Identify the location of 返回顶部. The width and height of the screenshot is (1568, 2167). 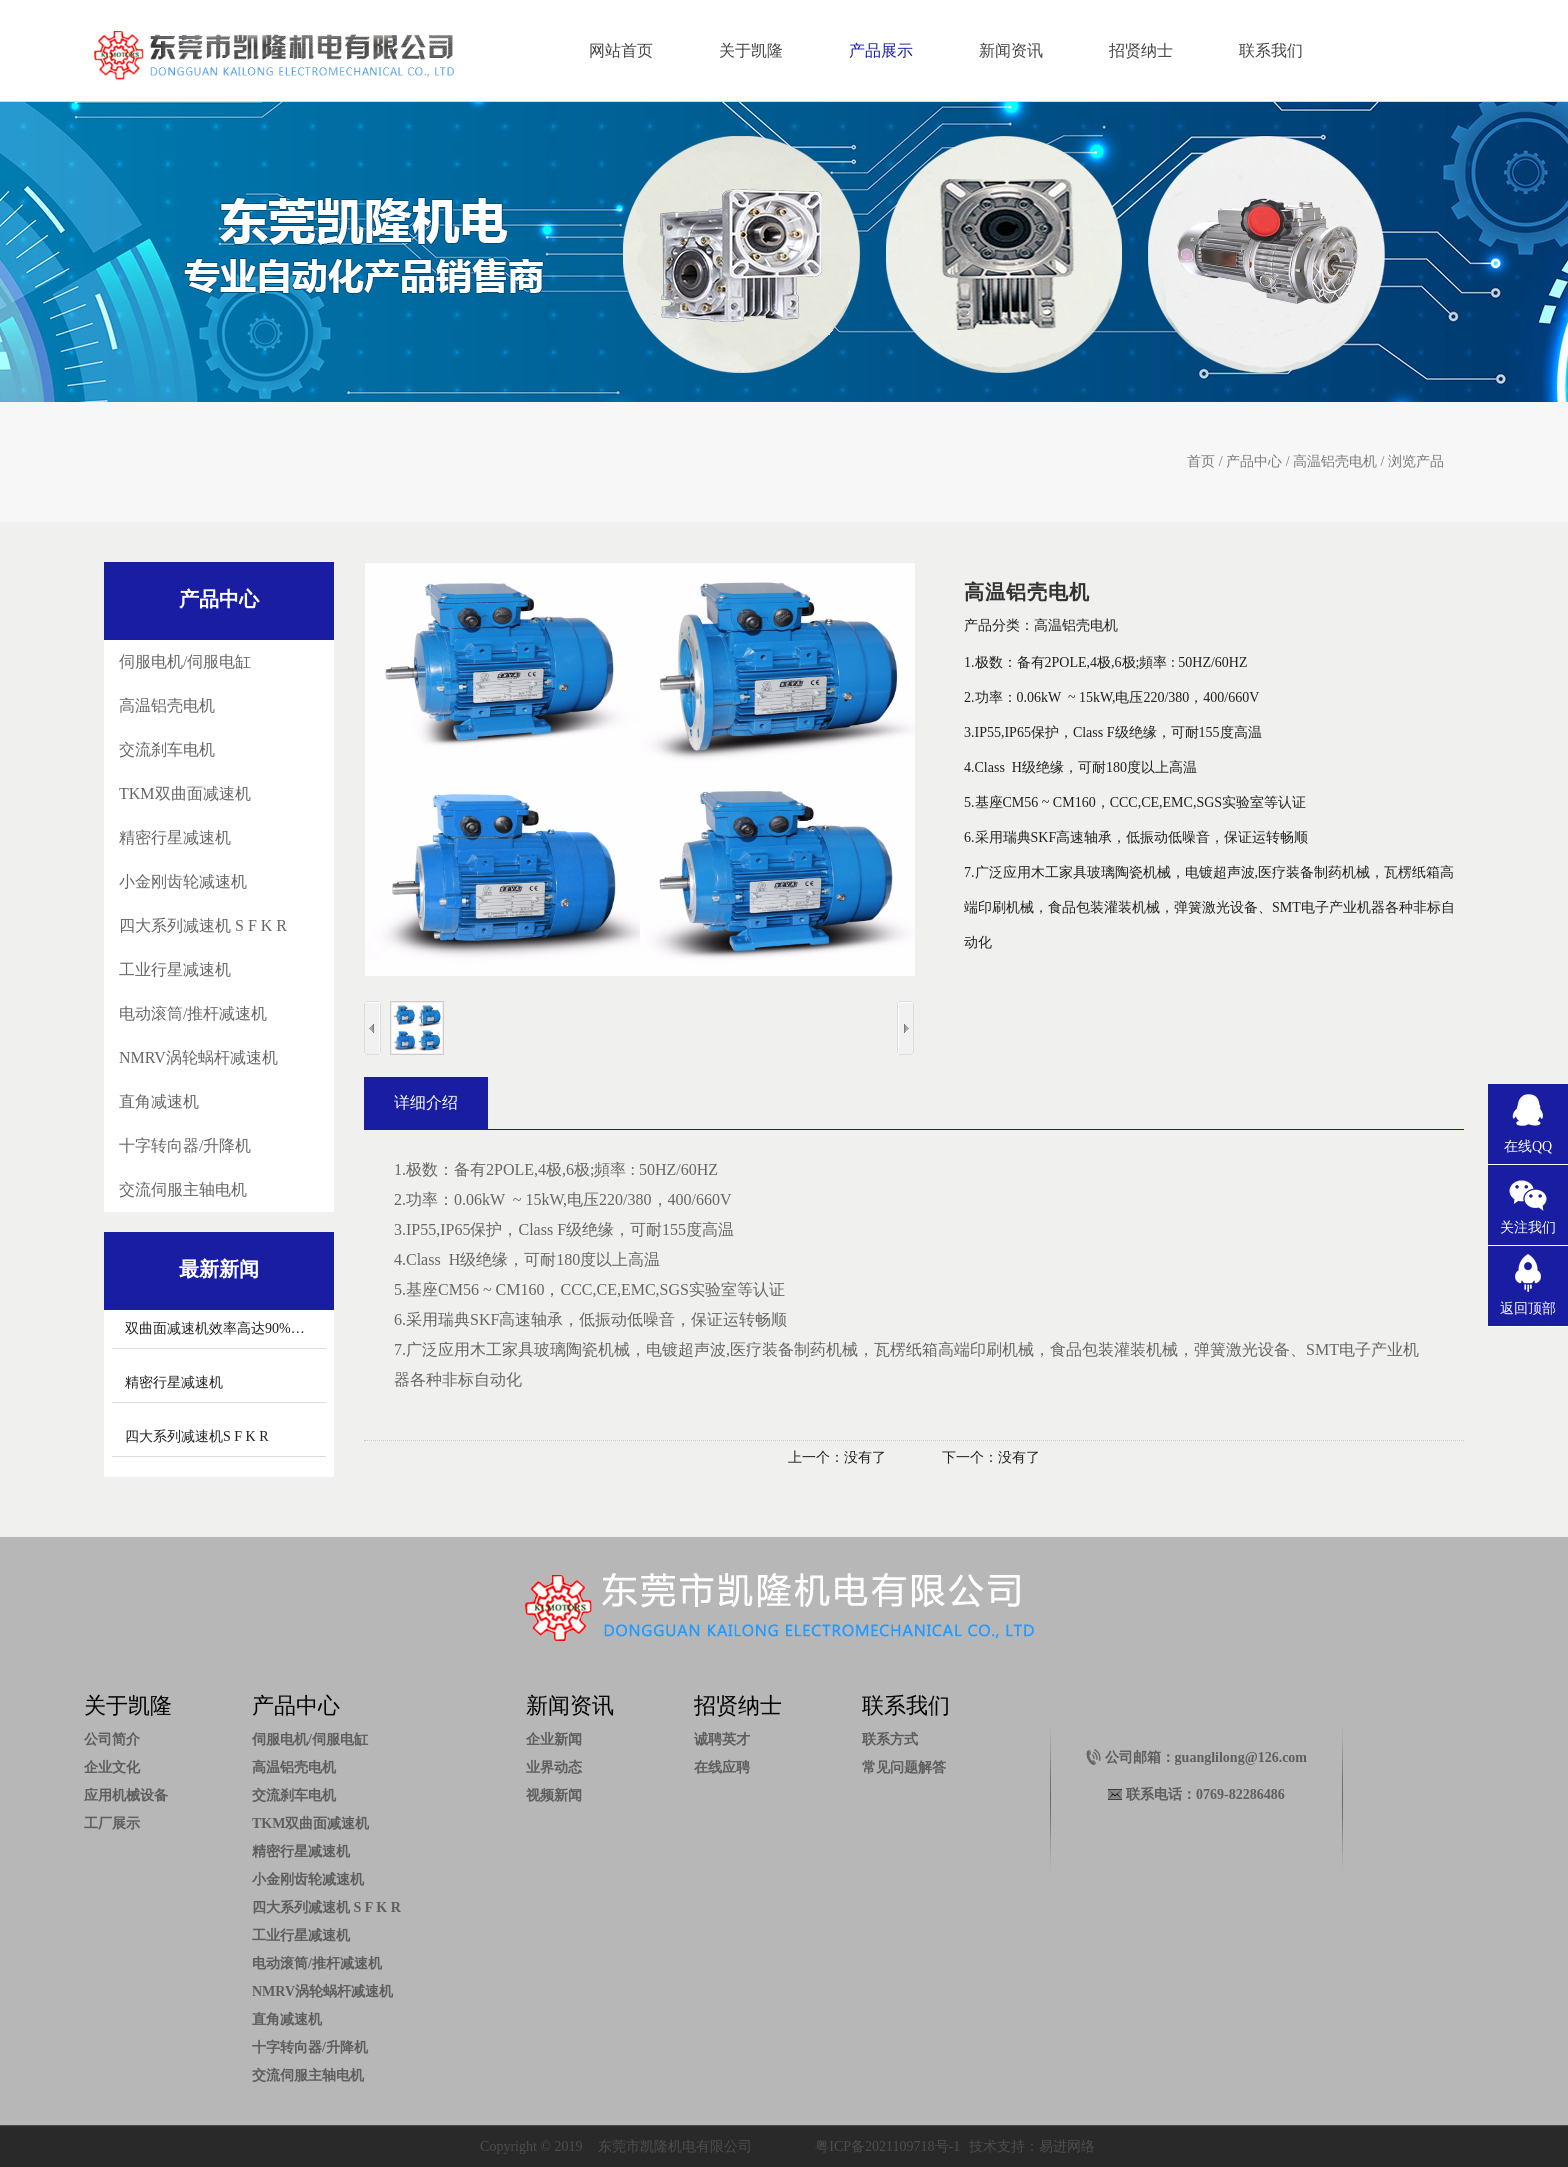
(1528, 1308).